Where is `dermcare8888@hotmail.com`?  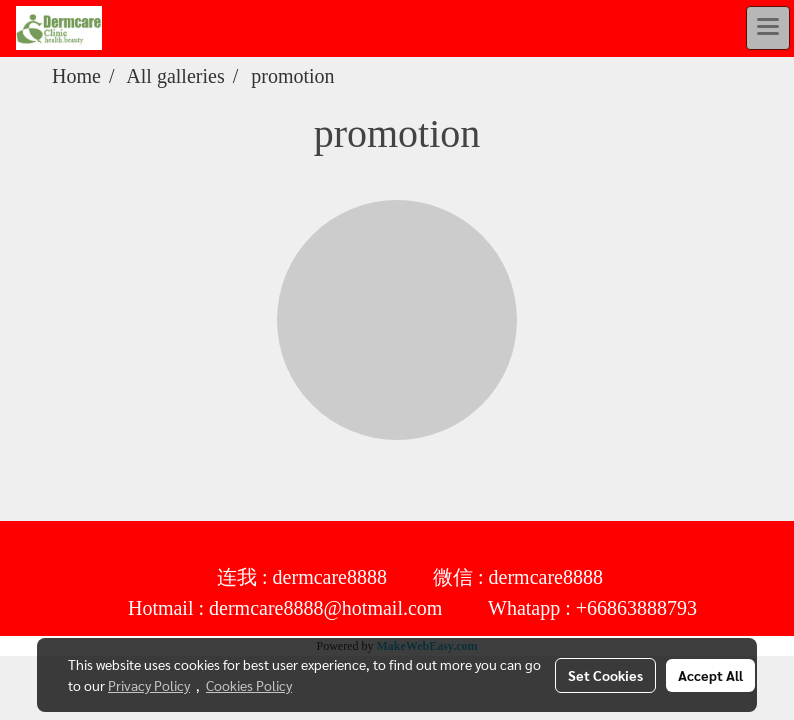
dermcare8888@hotmail.com is located at coordinates (325, 609).